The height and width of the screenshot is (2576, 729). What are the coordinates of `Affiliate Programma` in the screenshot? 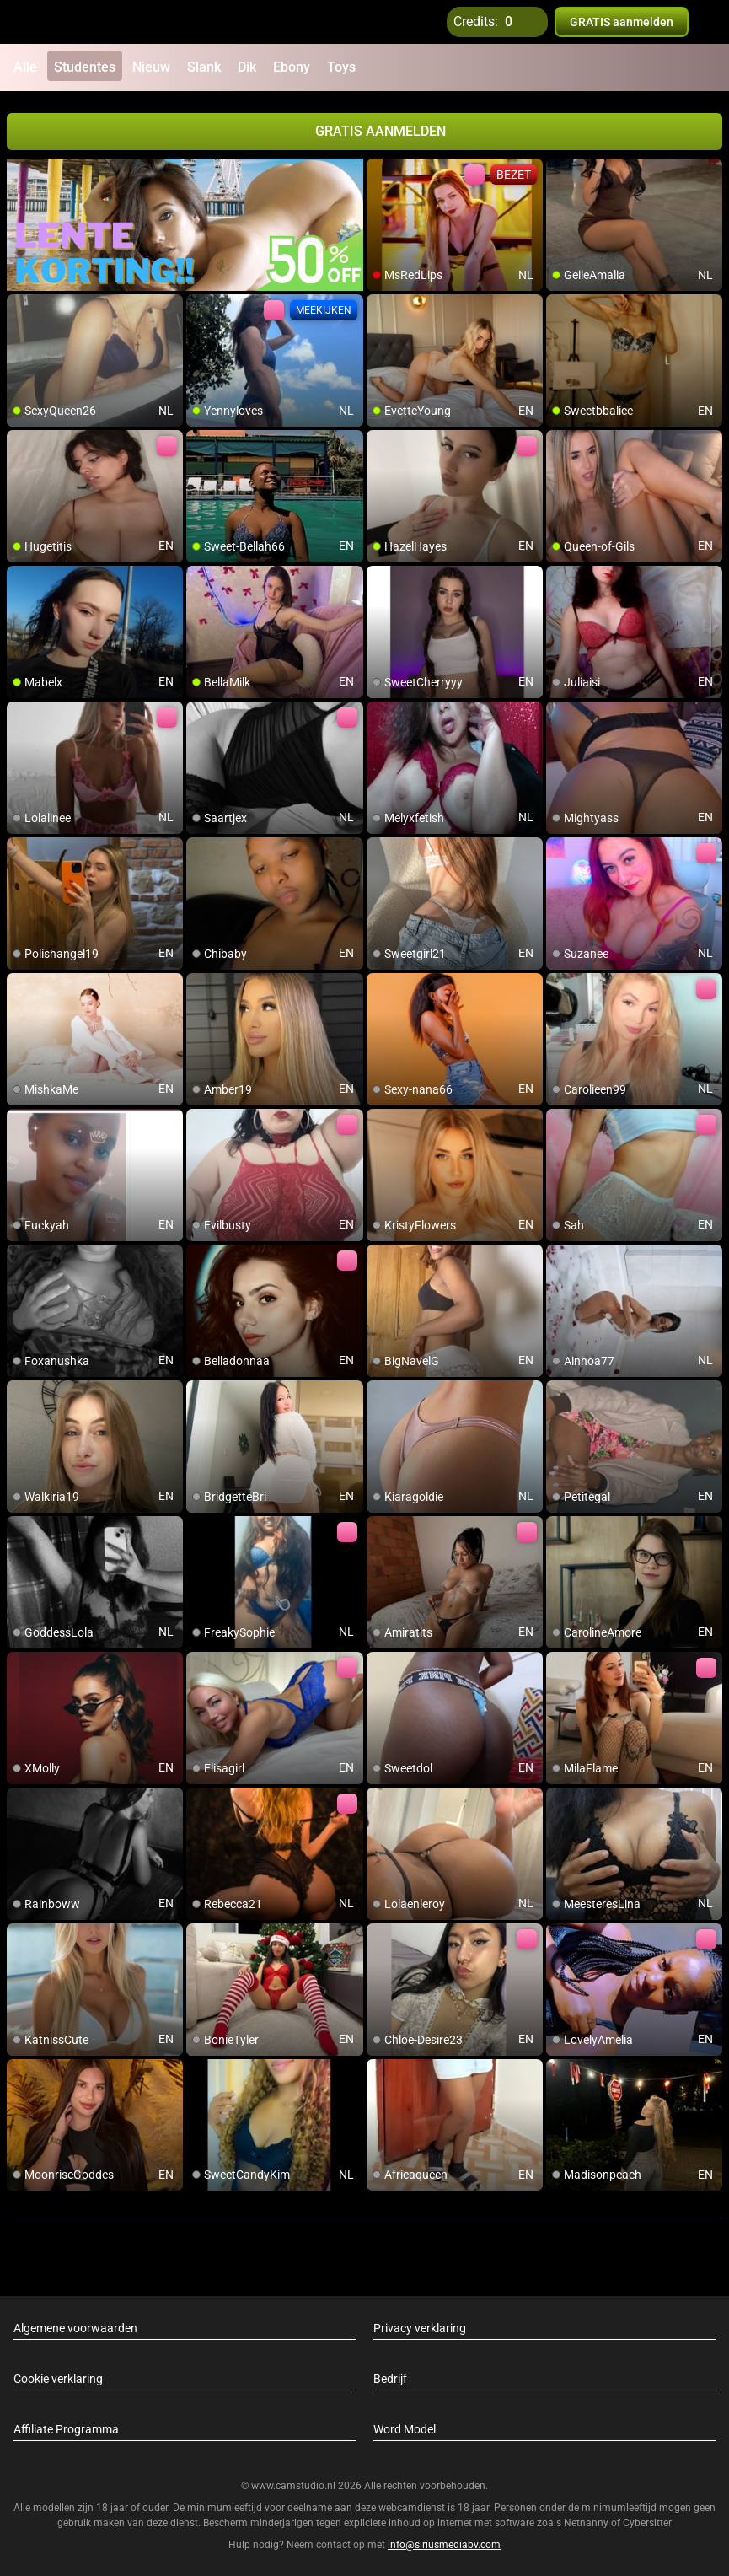 It's located at (66, 2426).